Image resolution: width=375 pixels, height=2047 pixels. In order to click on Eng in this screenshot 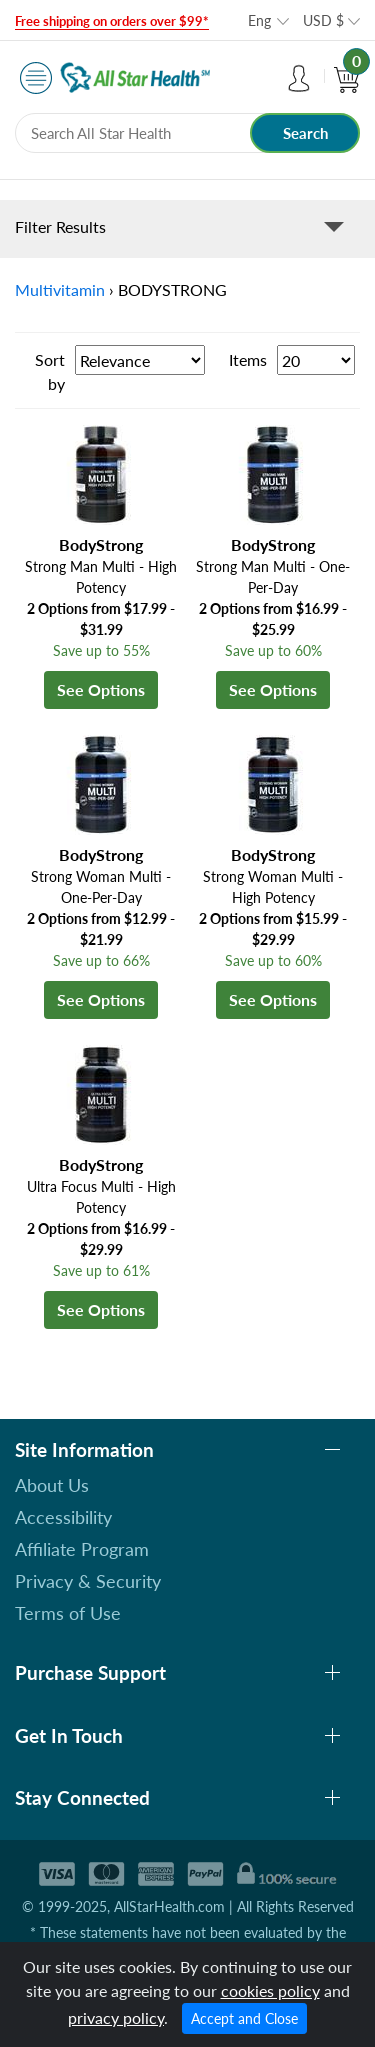, I will do `click(259, 20)`.